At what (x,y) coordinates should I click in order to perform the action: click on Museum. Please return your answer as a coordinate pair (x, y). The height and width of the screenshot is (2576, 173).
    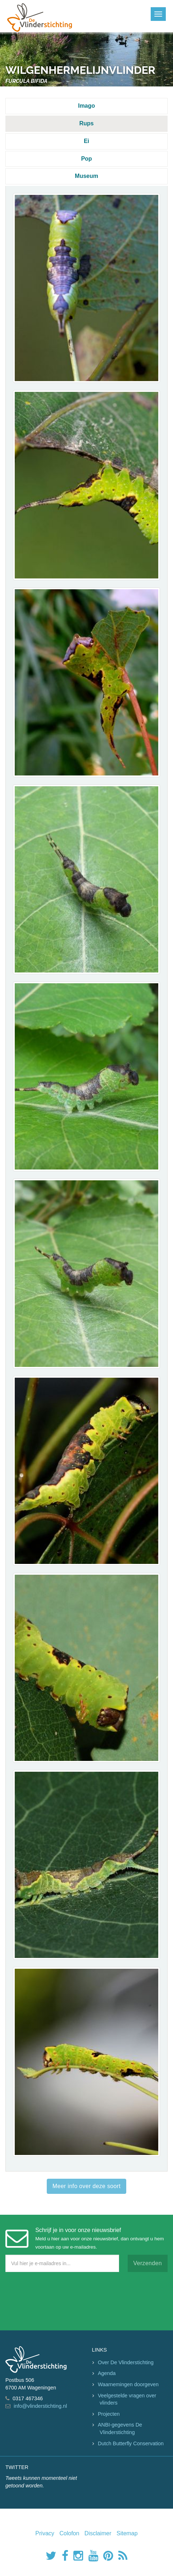
    Looking at the image, I should click on (86, 176).